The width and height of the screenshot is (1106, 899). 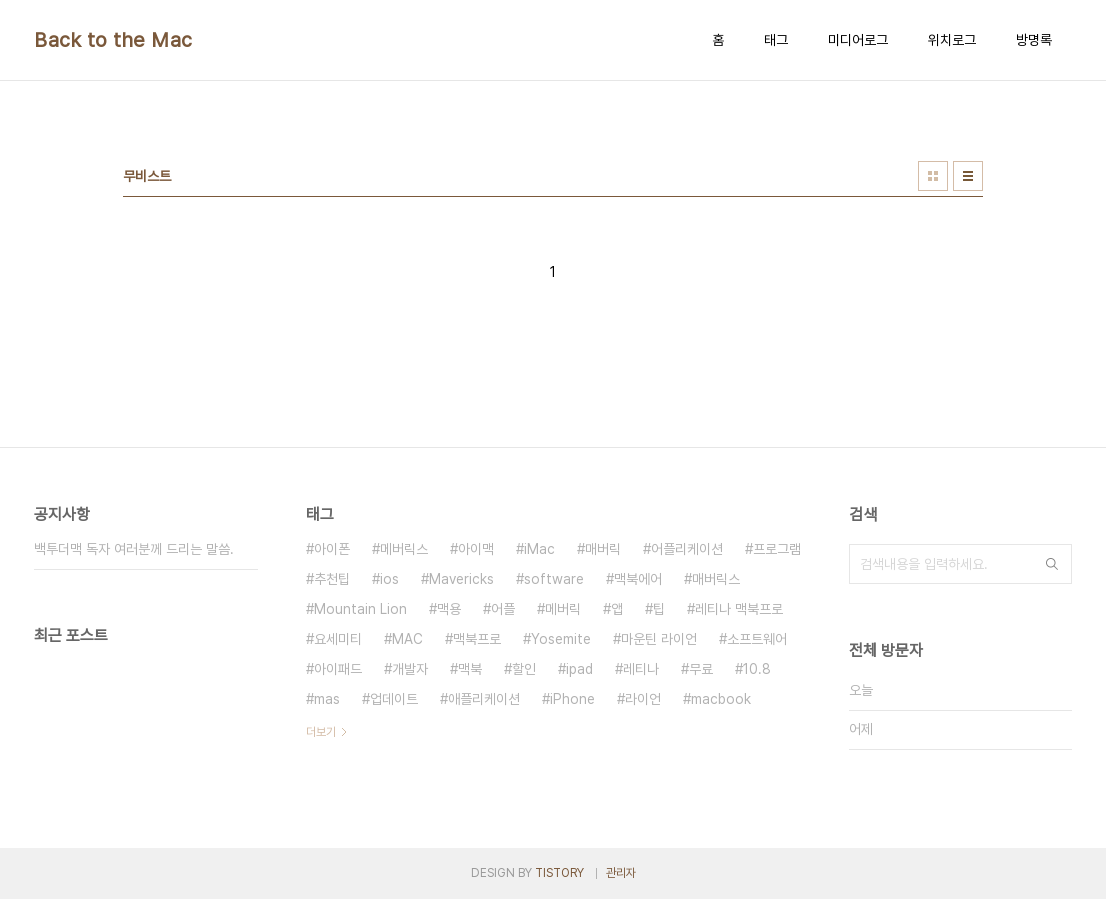 What do you see at coordinates (757, 669) in the screenshot?
I see `10.8` at bounding box center [757, 669].